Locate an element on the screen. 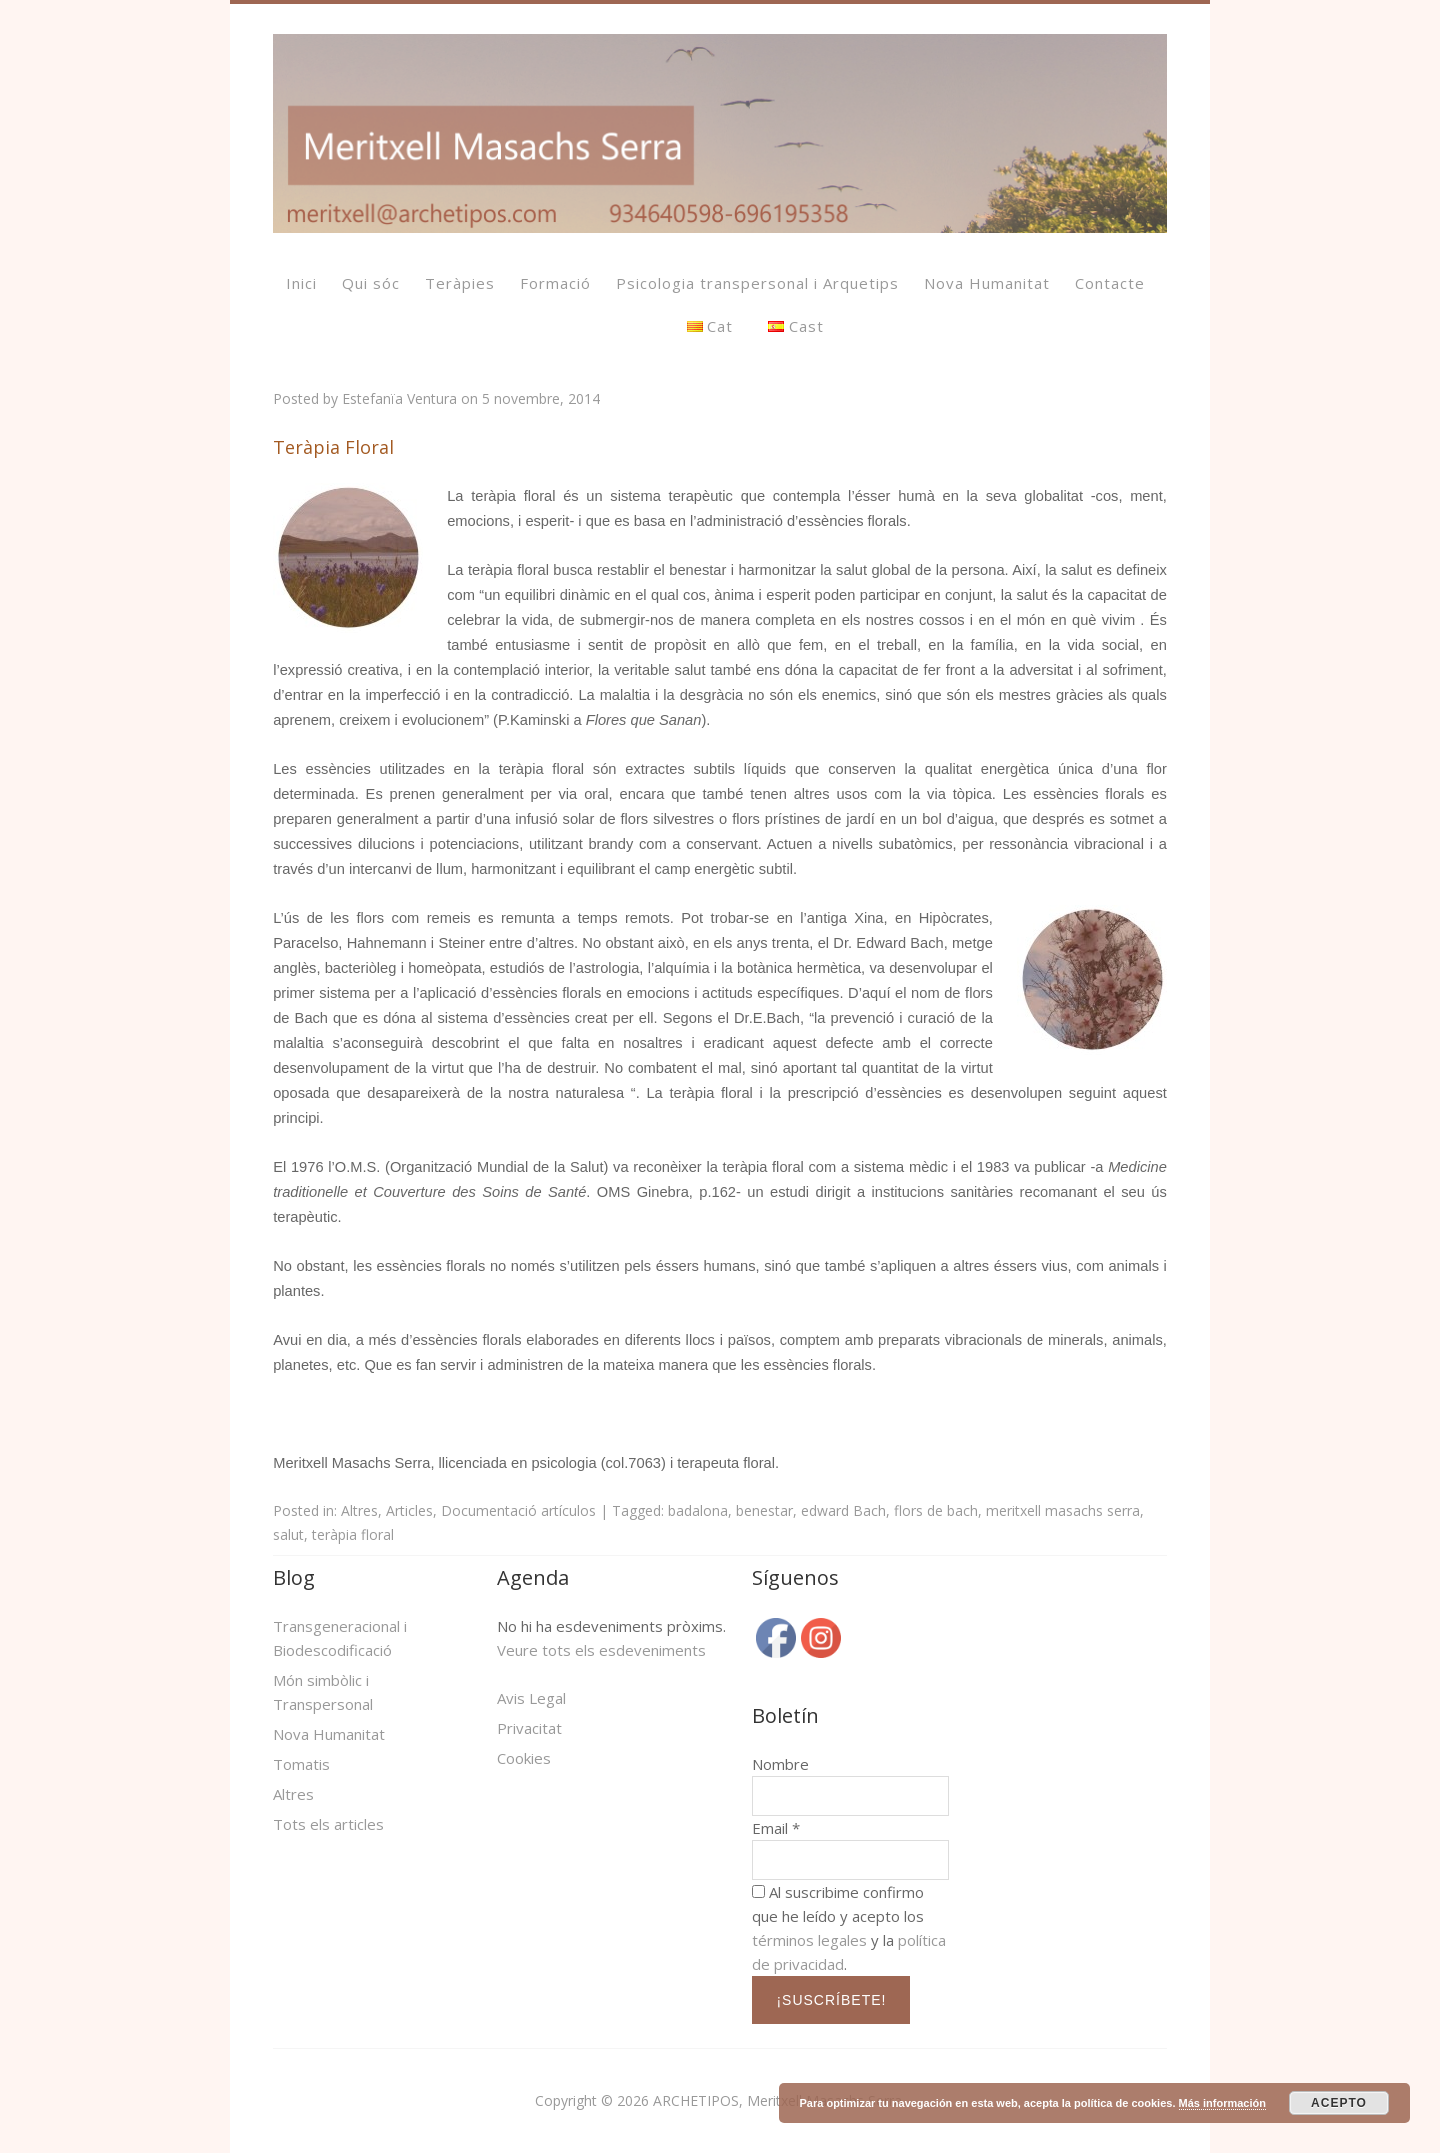  teràpia floral is located at coordinates (353, 1534).